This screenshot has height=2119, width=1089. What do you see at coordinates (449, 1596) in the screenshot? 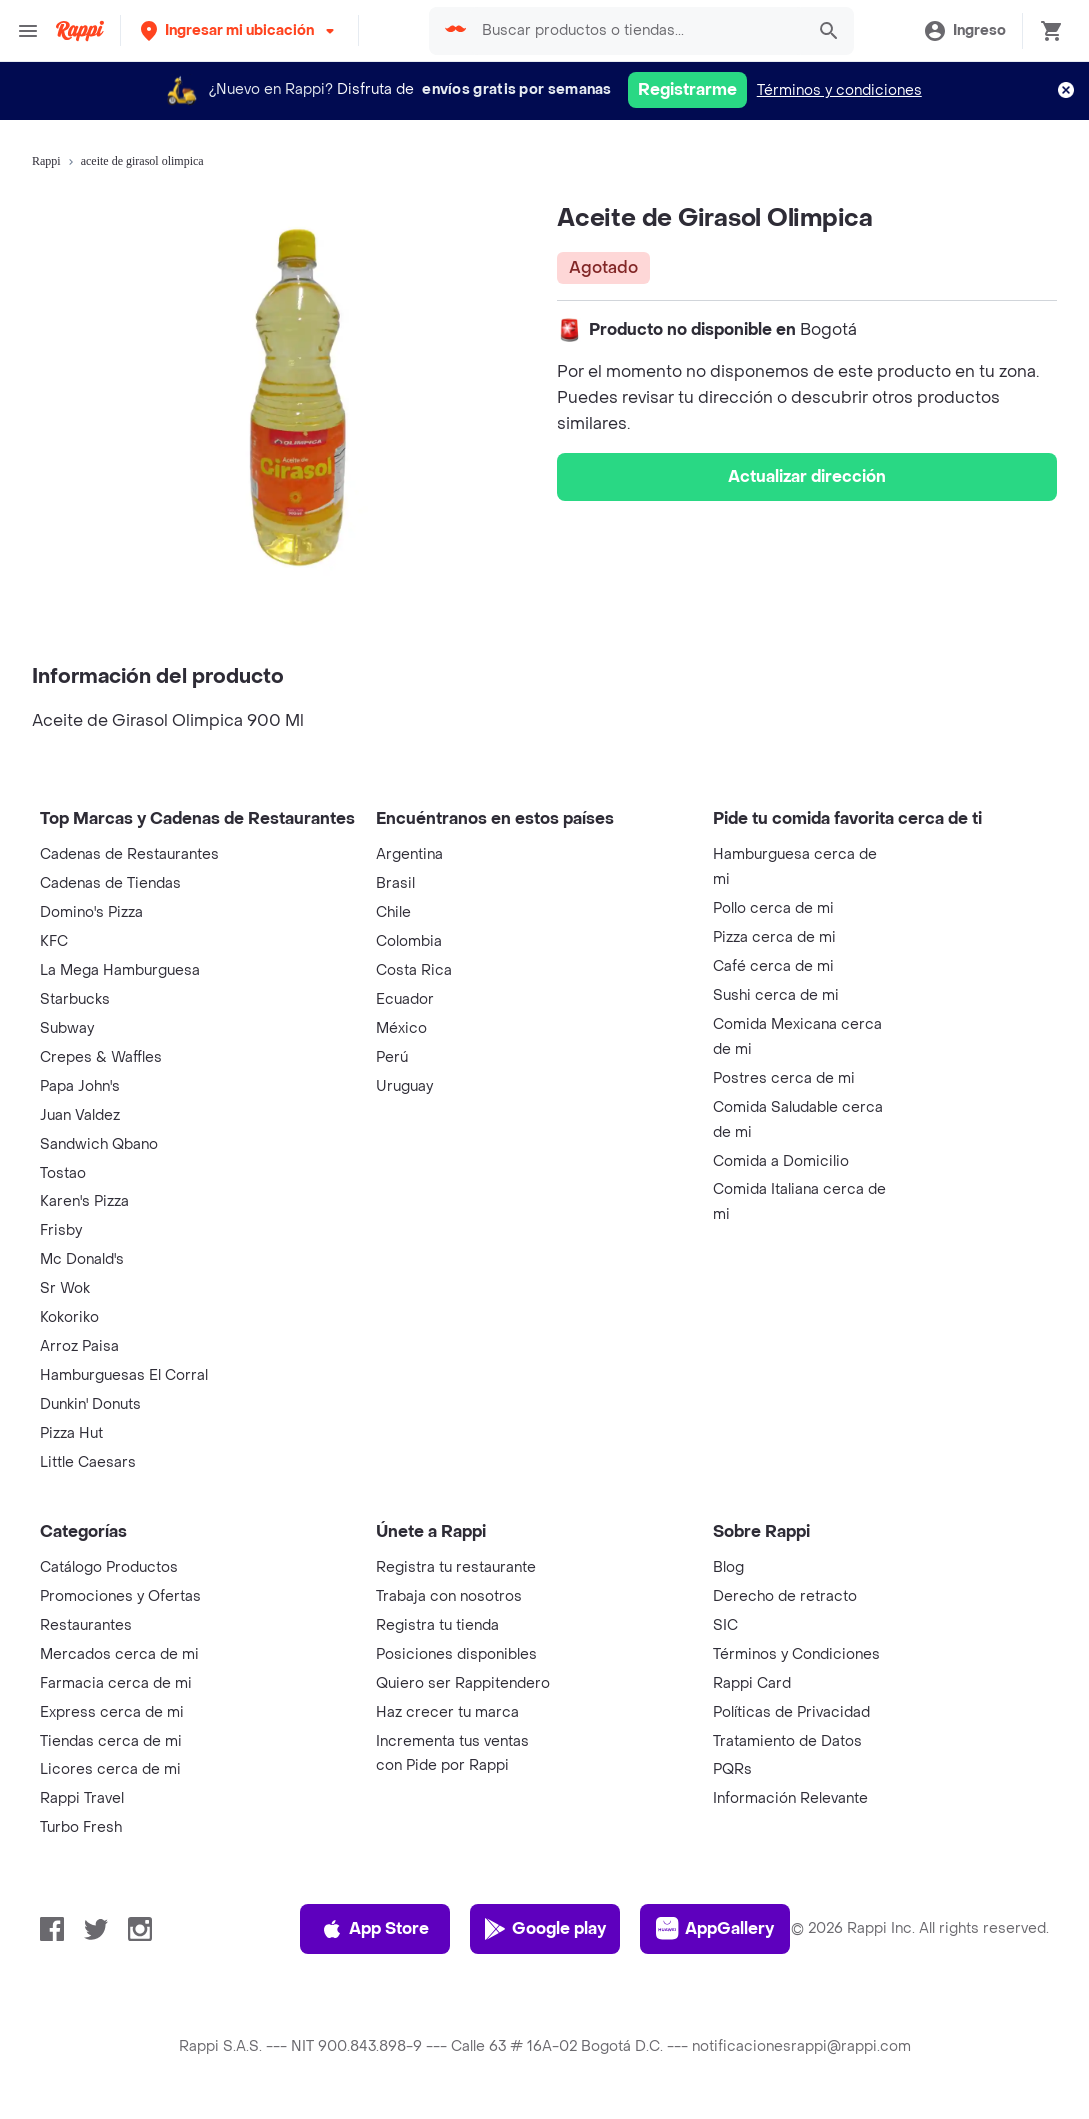
I see `Trabaja con nosotros` at bounding box center [449, 1596].